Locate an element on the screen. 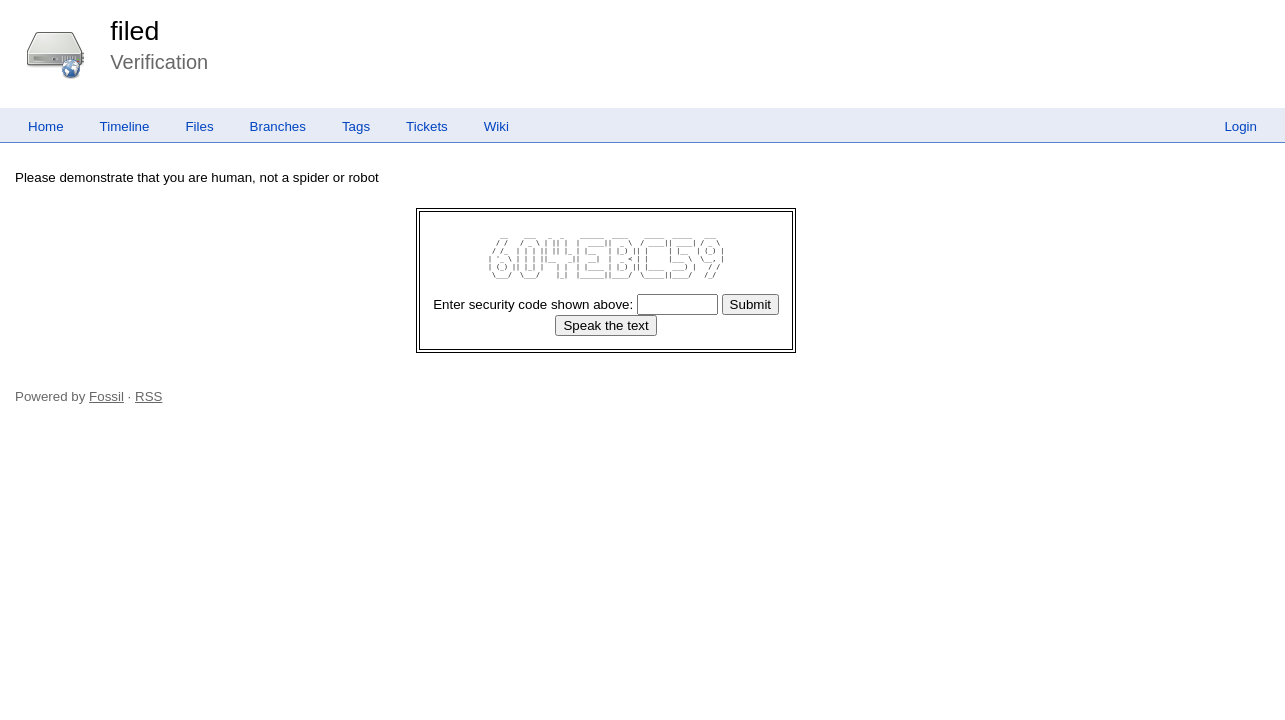 The width and height of the screenshot is (1285, 720). Wiki is located at coordinates (496, 126).